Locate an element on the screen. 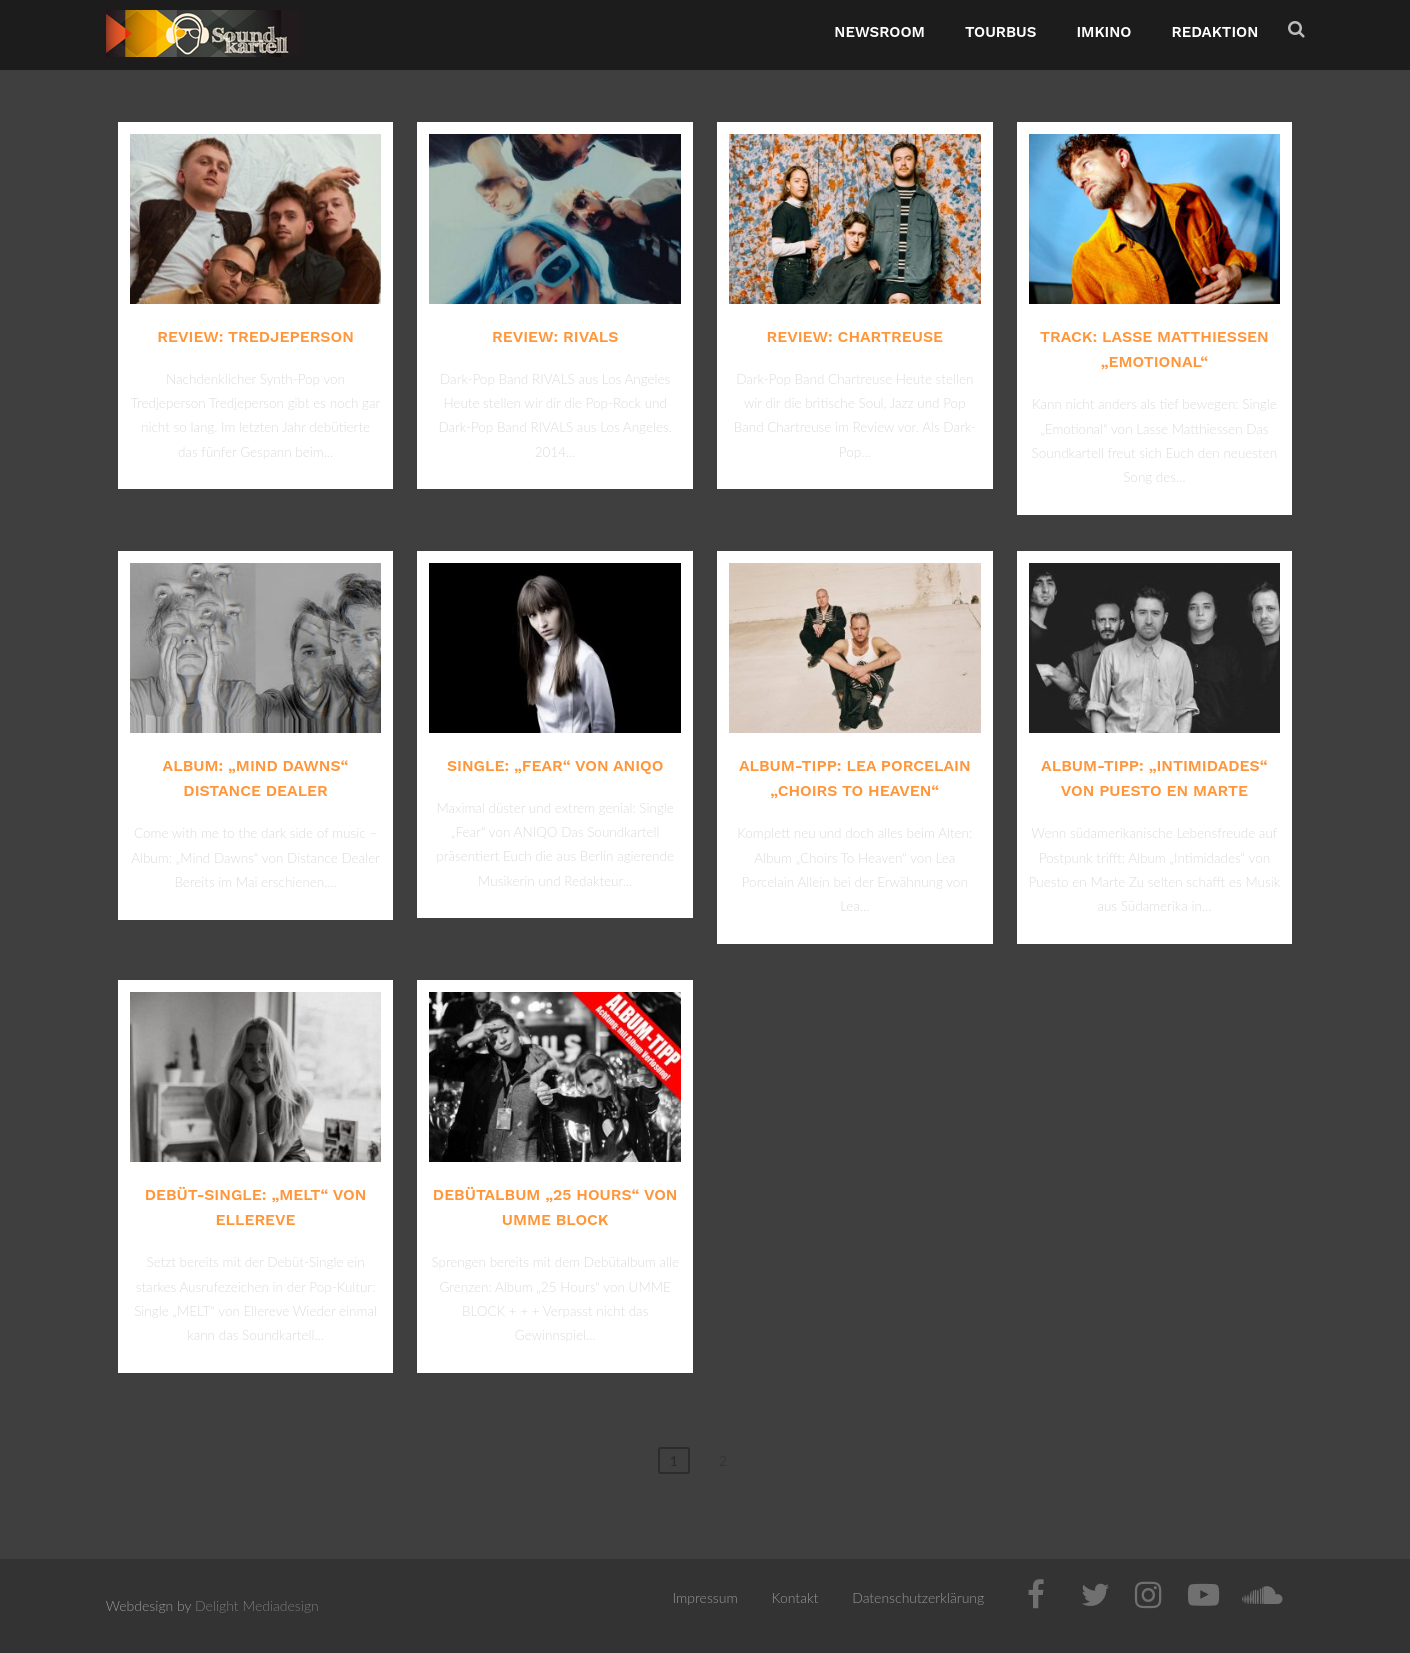  NewsRoom is located at coordinates (879, 32).